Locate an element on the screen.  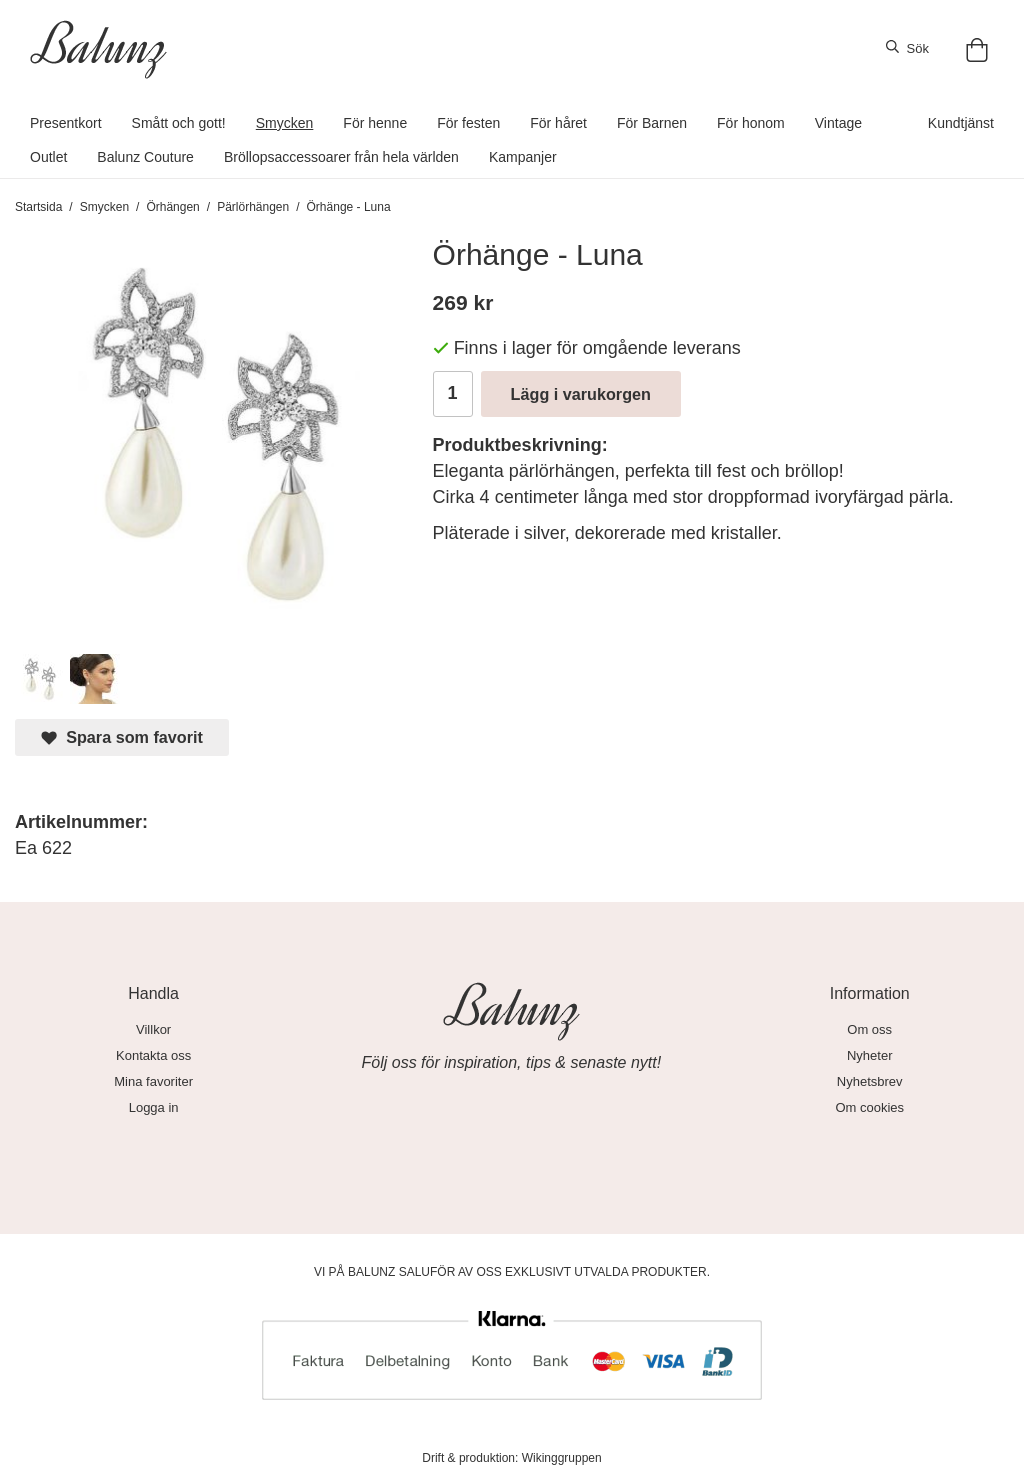
Villkor is located at coordinates (153, 1029).